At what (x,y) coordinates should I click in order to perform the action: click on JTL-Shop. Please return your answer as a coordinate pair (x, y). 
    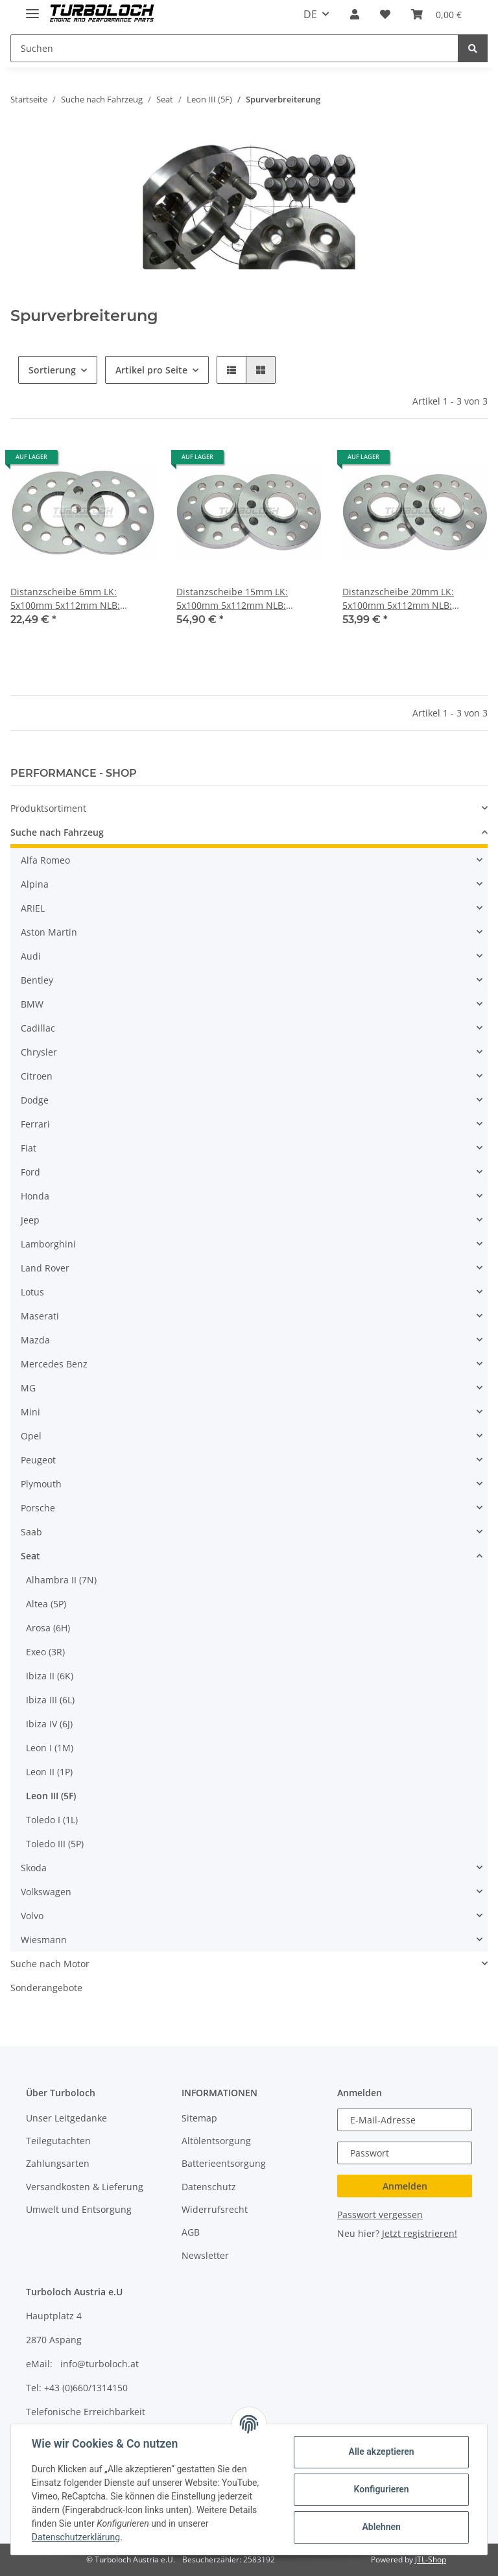
    Looking at the image, I should click on (430, 2559).